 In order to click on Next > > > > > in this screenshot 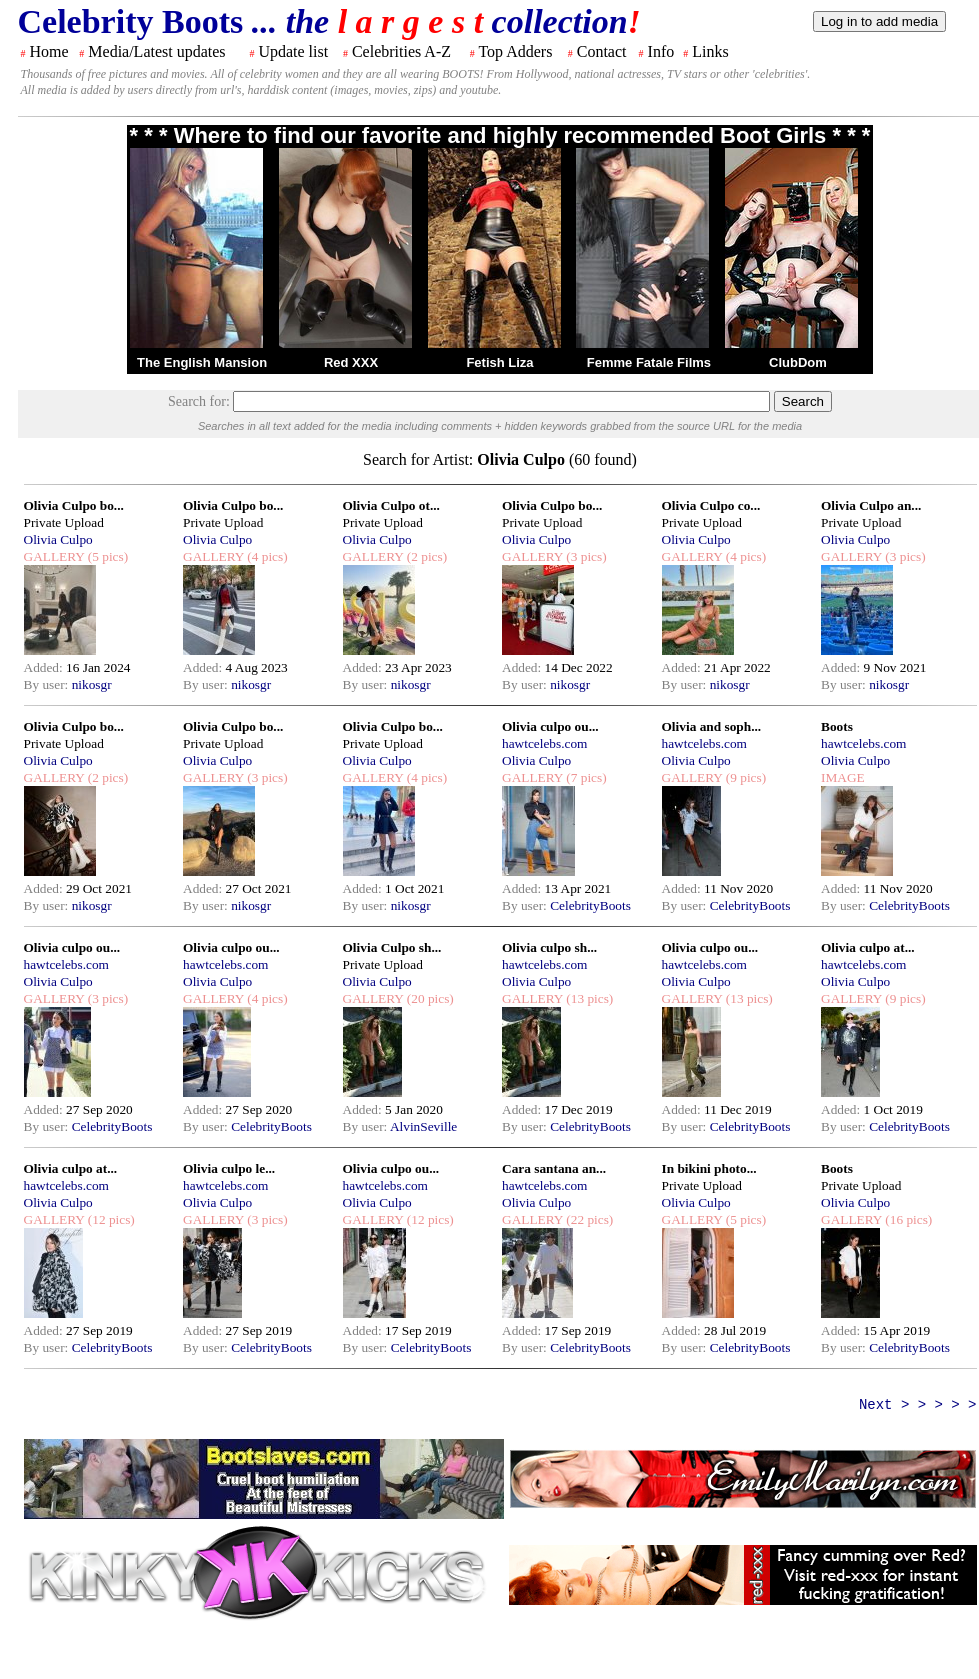, I will do `click(918, 1405)`.